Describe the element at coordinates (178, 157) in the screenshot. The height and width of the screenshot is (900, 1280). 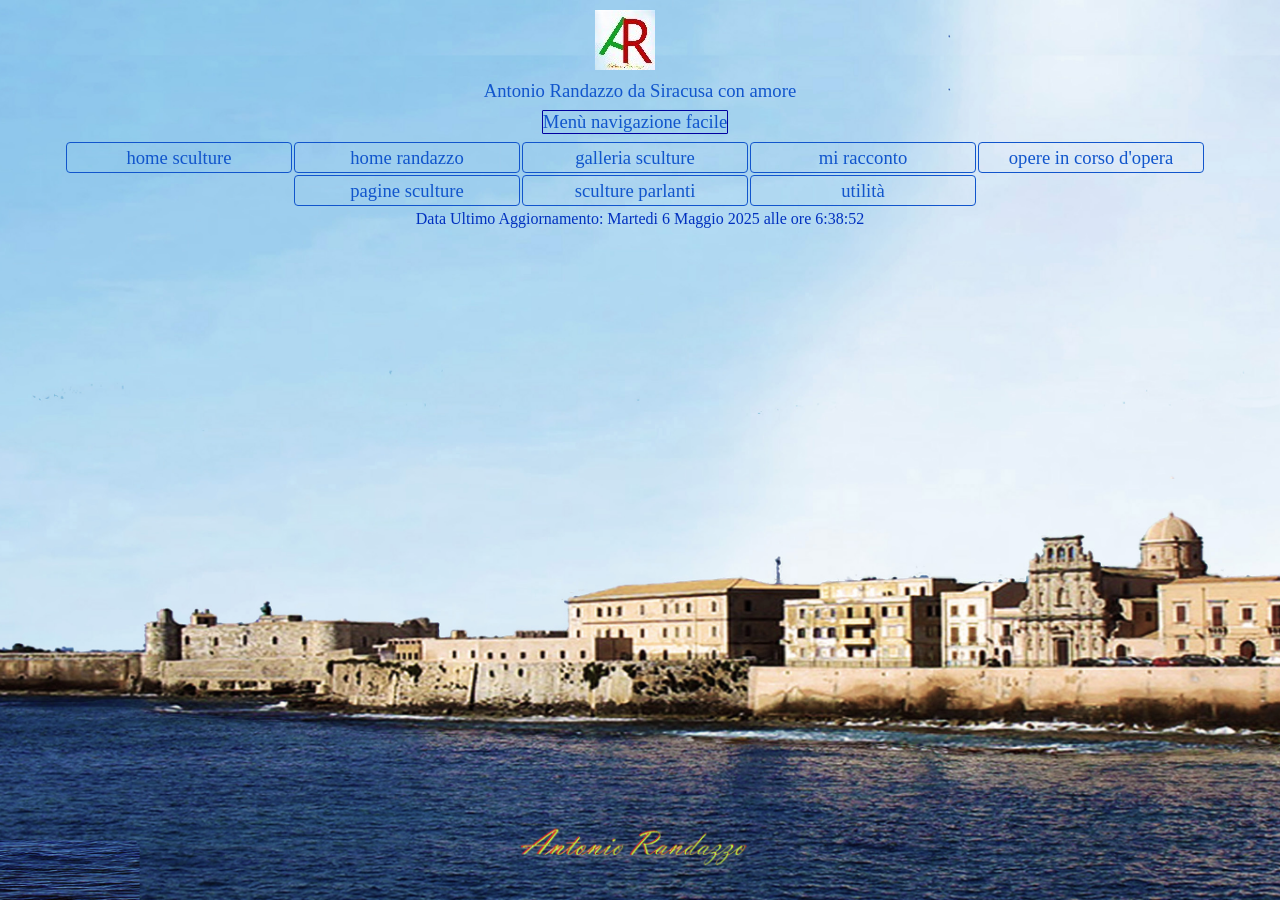
I see `home sculture` at that location.